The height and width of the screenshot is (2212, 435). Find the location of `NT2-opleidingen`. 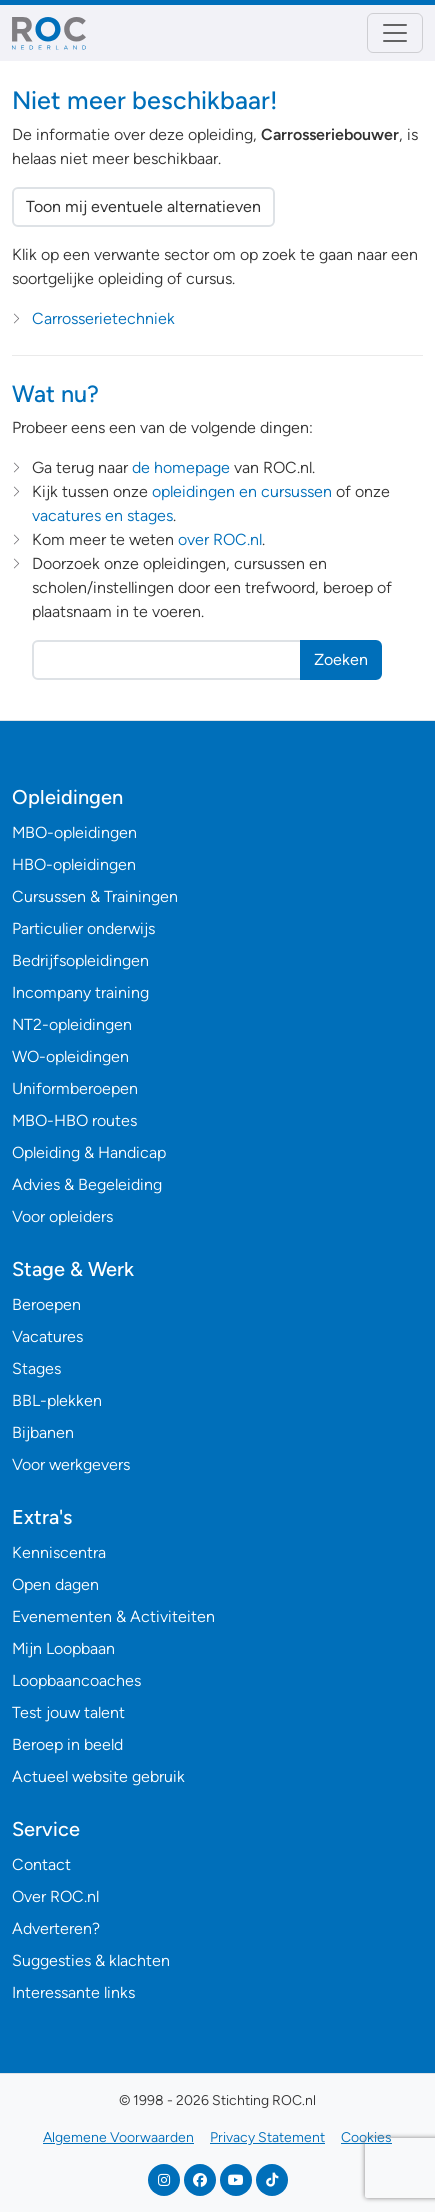

NT2-opleidingen is located at coordinates (72, 1024).